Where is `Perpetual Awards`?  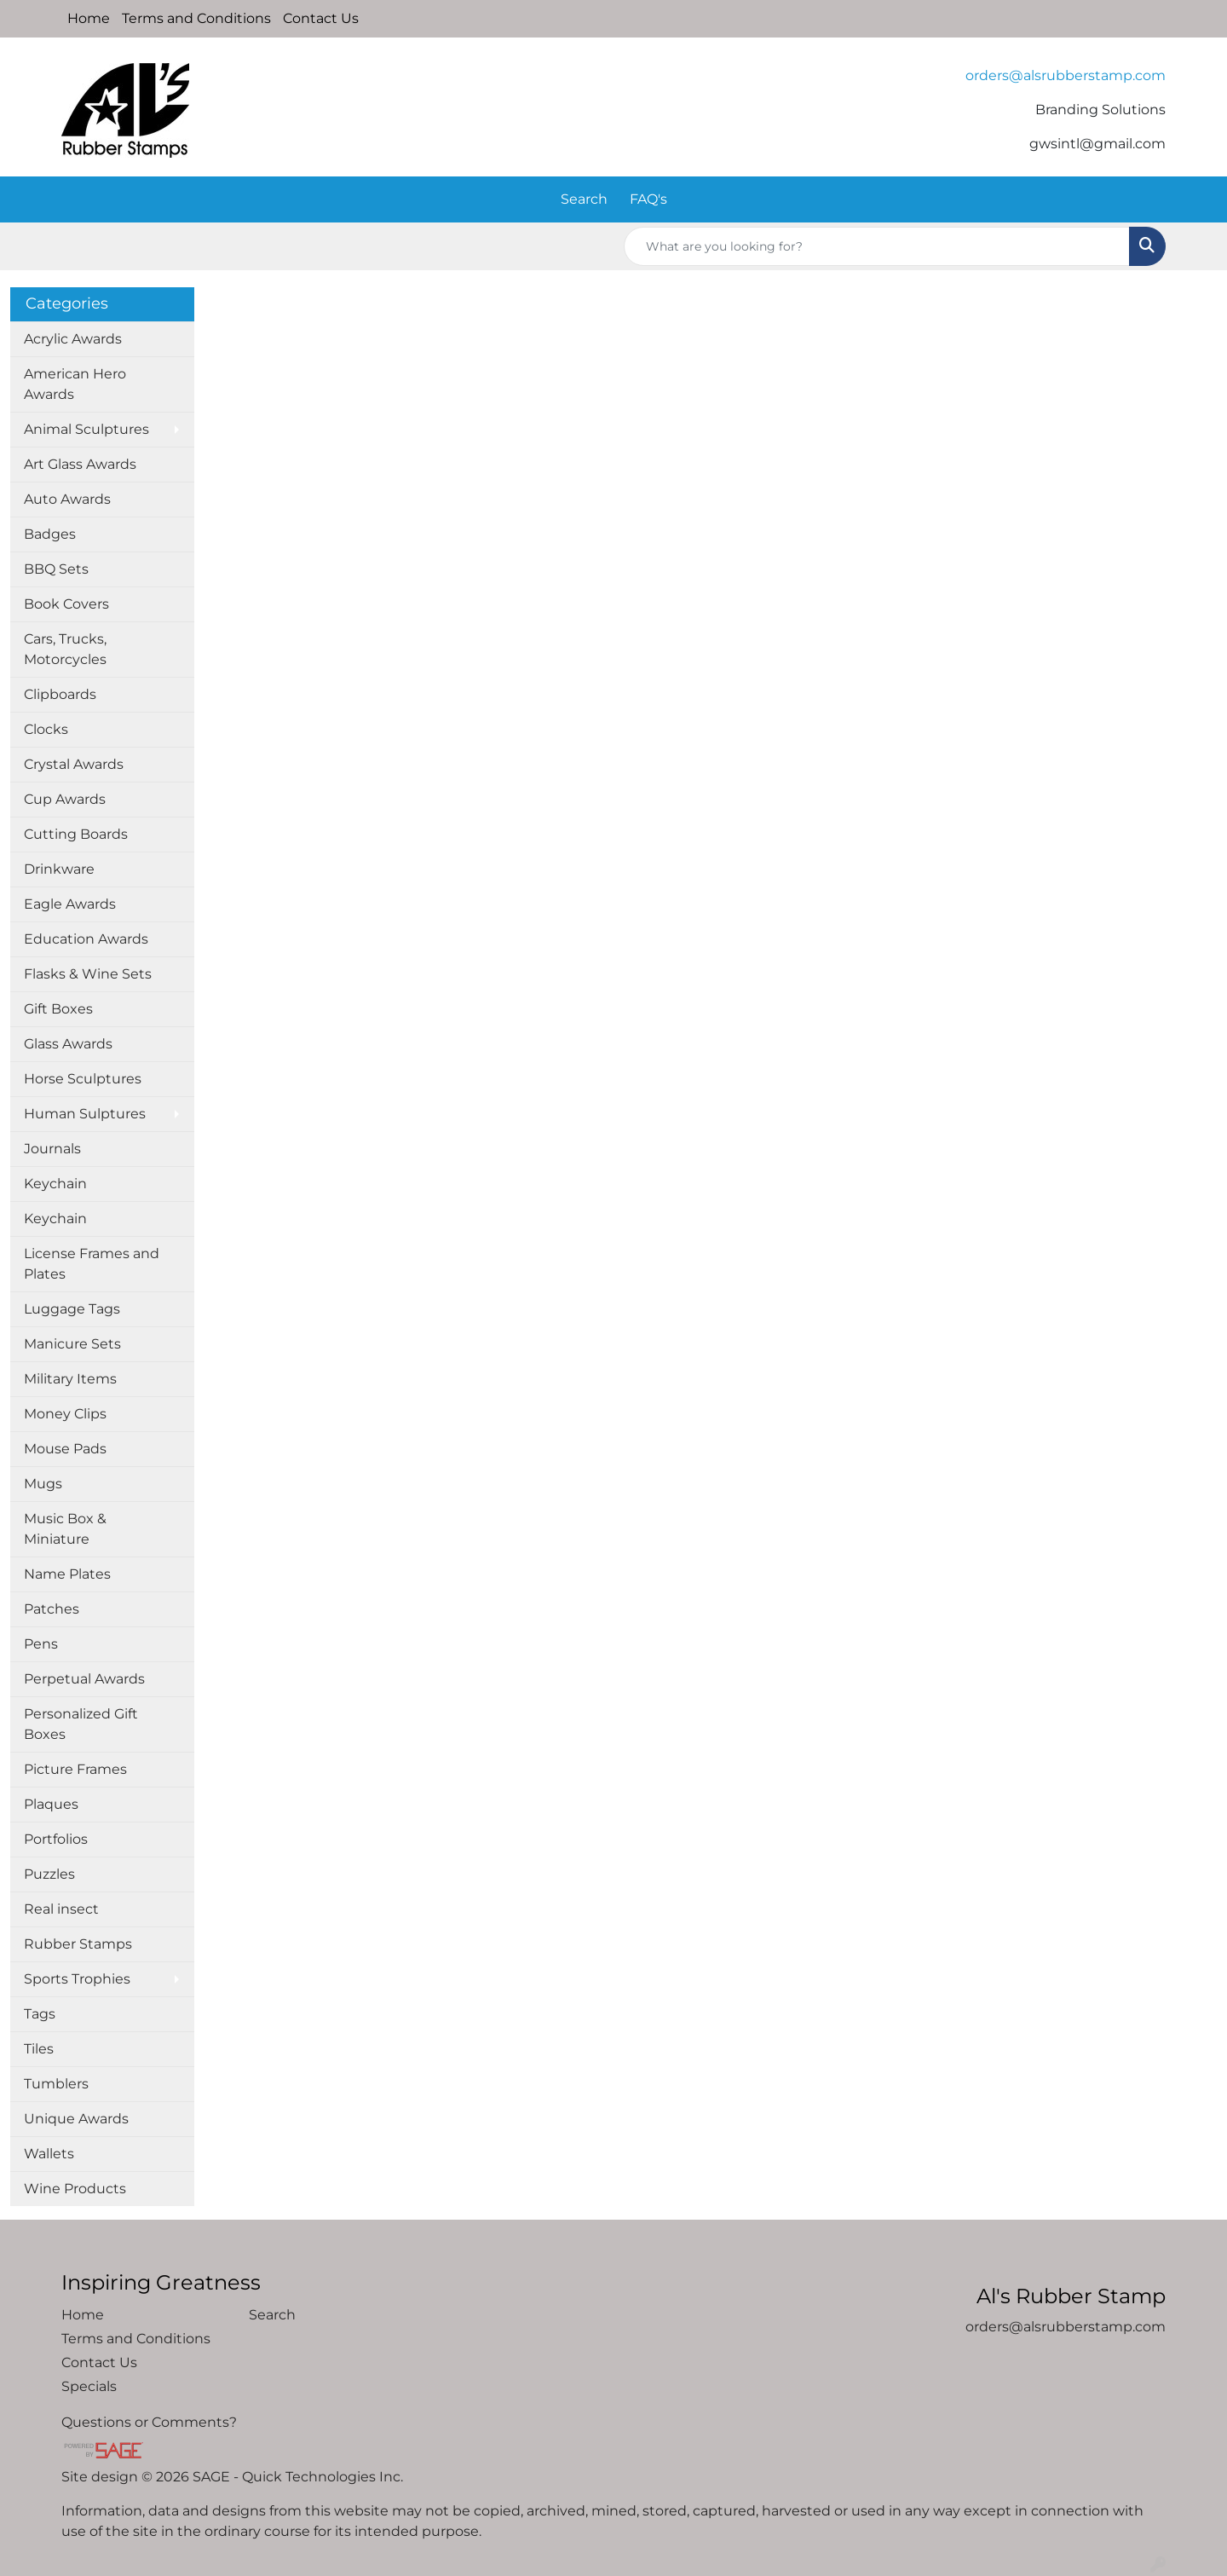 Perpetual Awards is located at coordinates (84, 1679).